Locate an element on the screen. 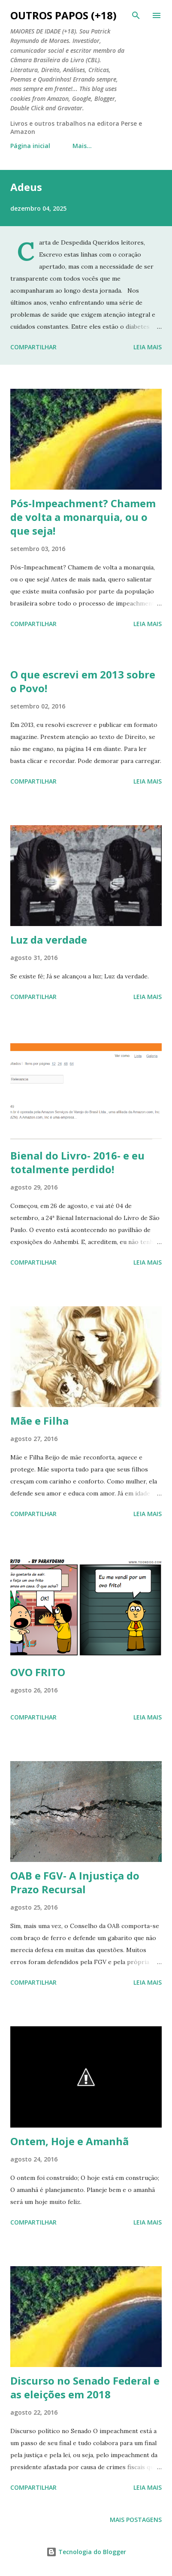 Image resolution: width=172 pixels, height=2576 pixels. Leia mais is located at coordinates (147, 347).